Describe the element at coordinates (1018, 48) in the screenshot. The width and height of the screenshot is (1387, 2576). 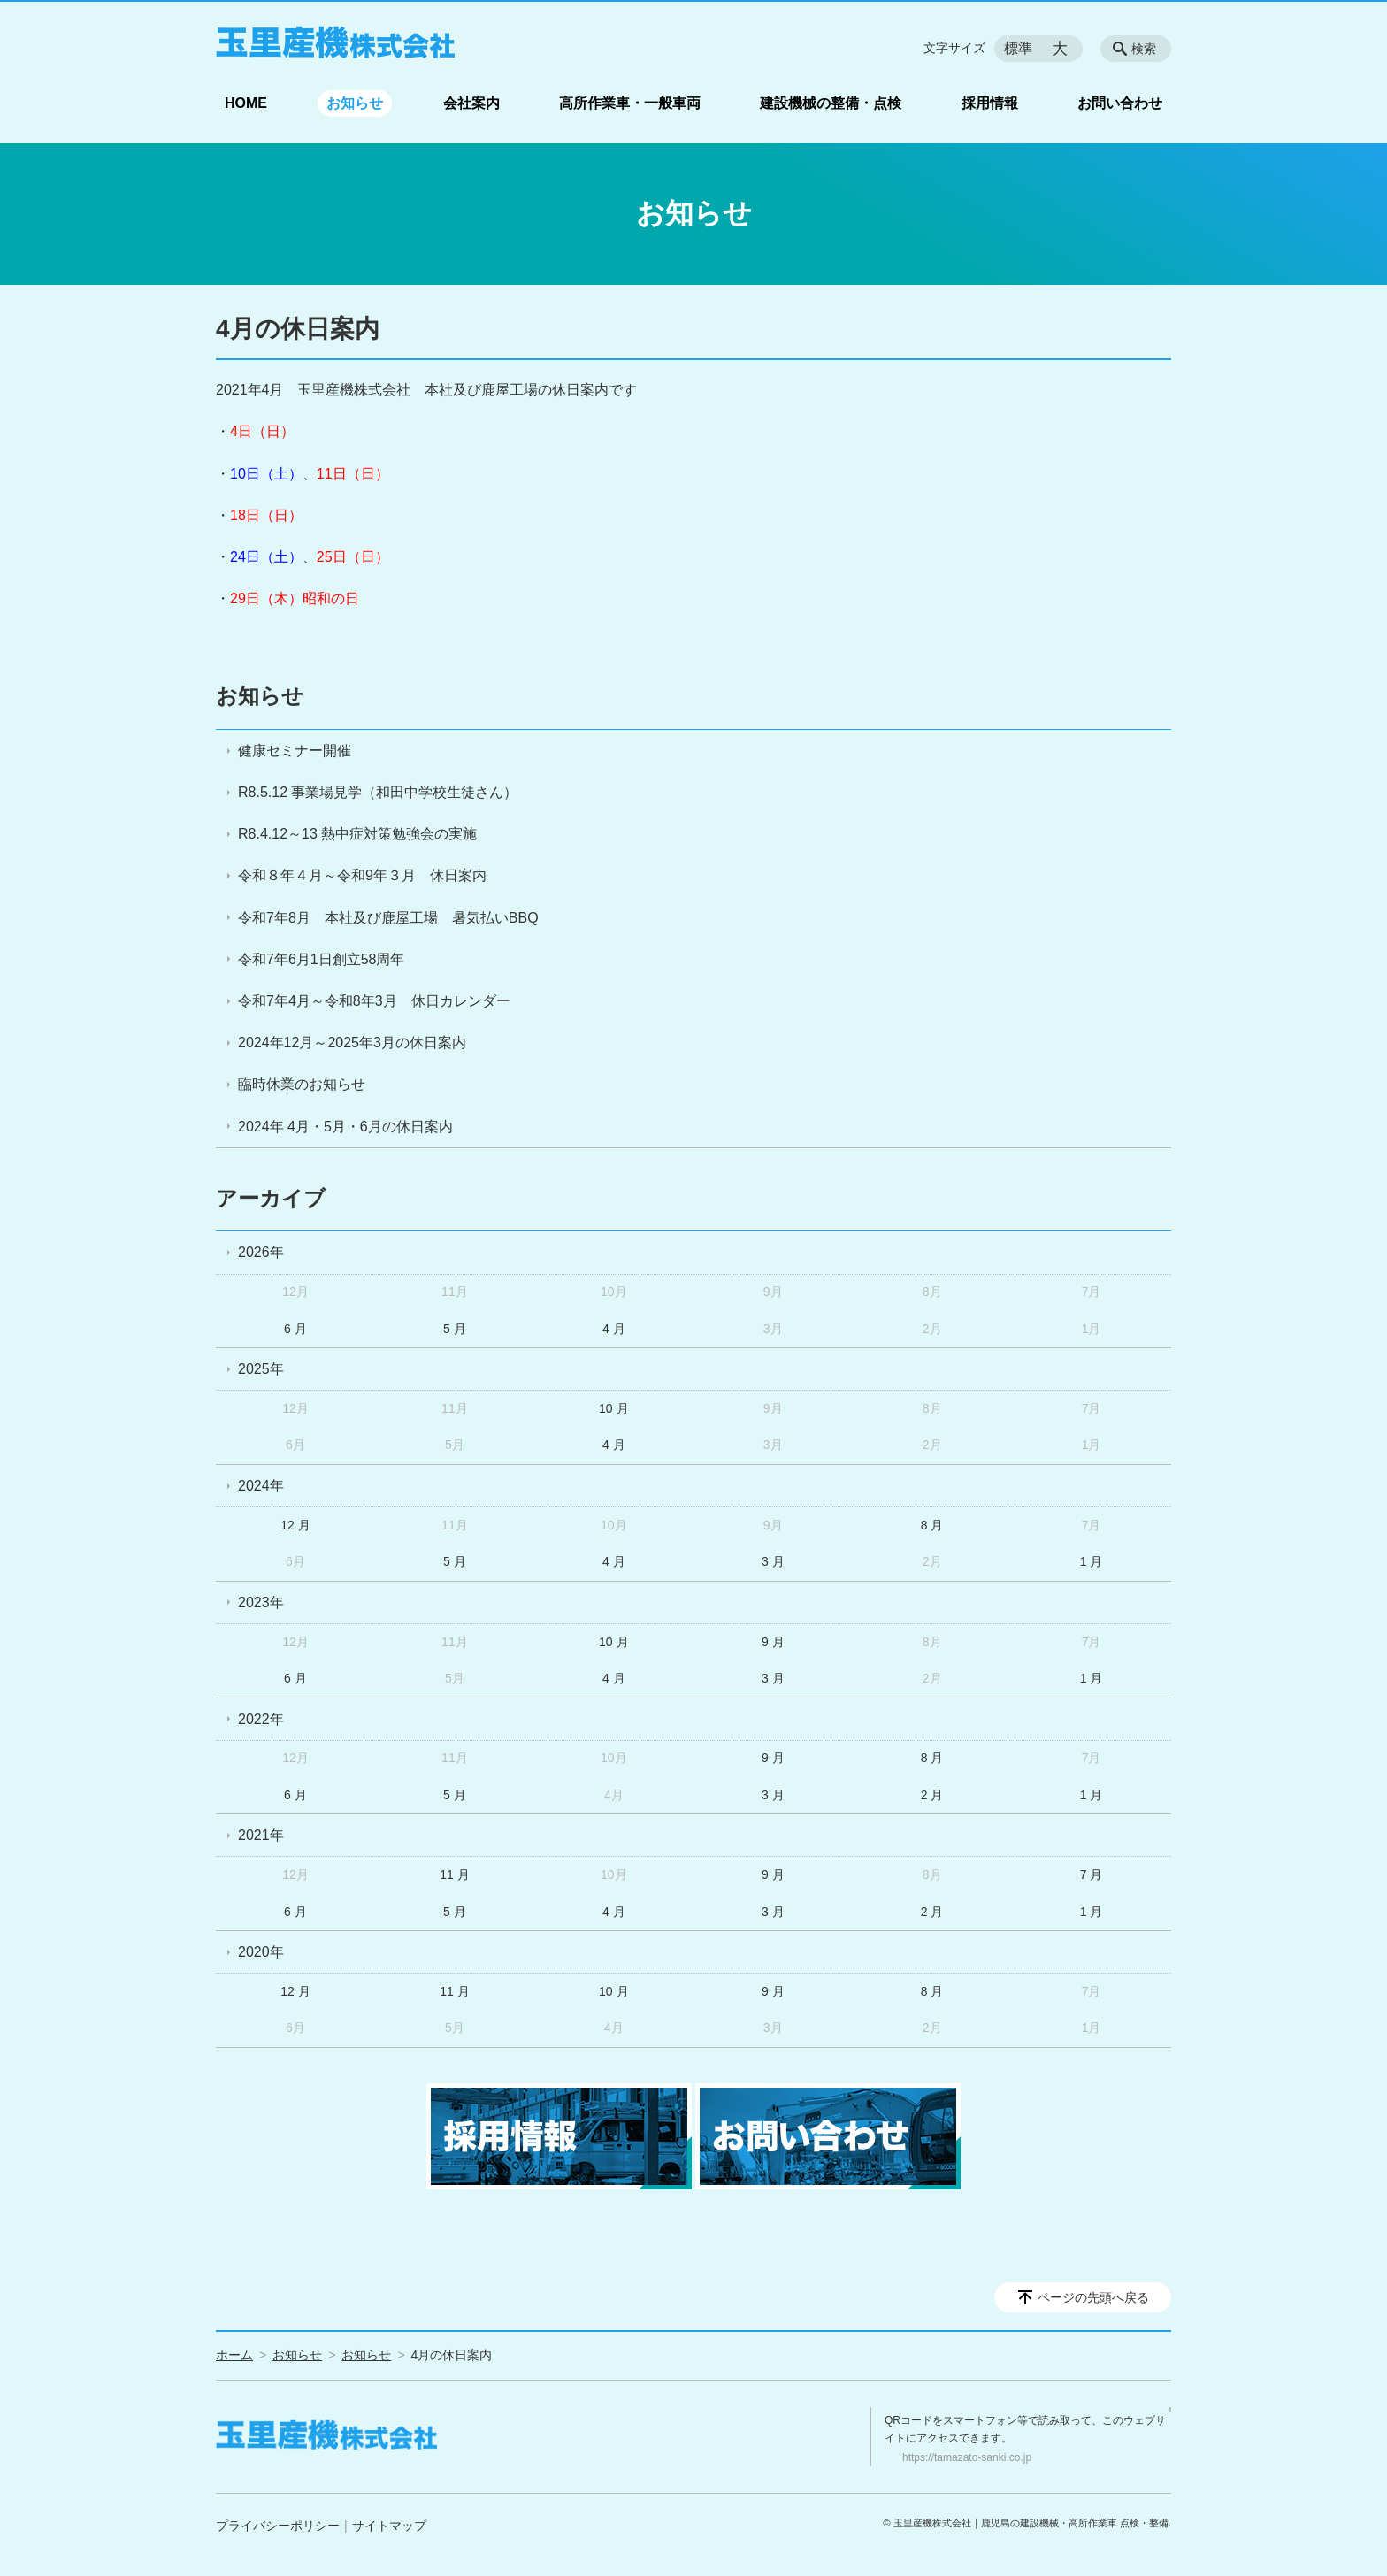
I see `標準` at that location.